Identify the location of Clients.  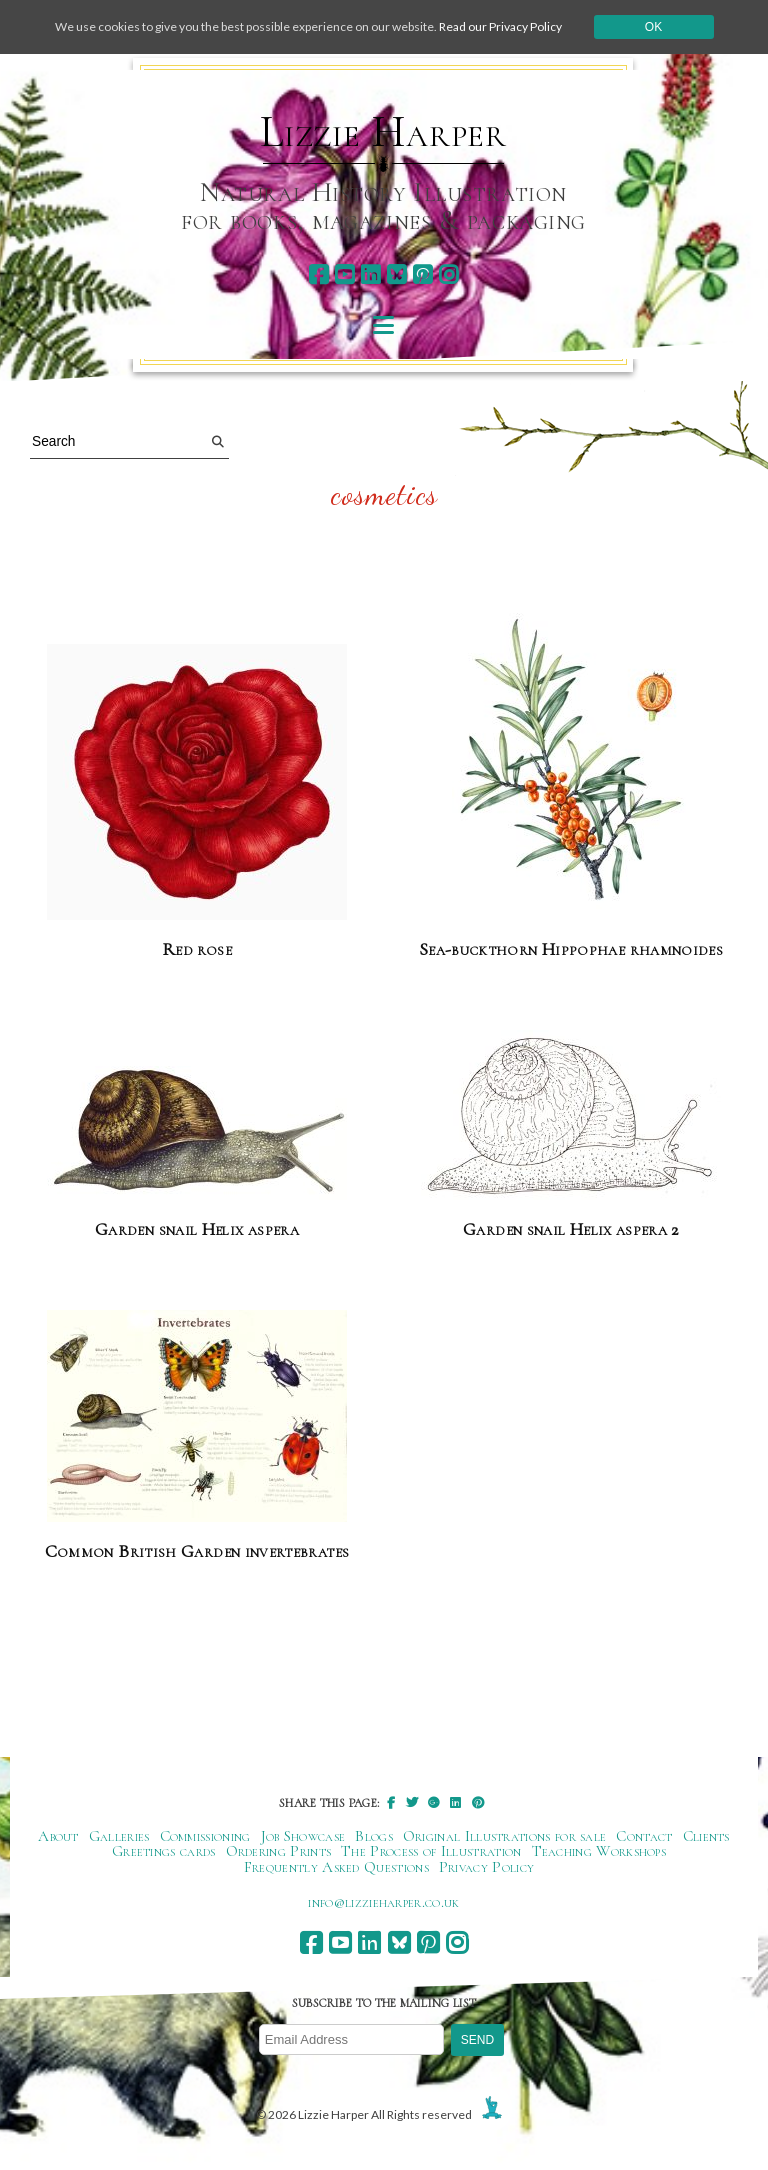
(706, 1836).